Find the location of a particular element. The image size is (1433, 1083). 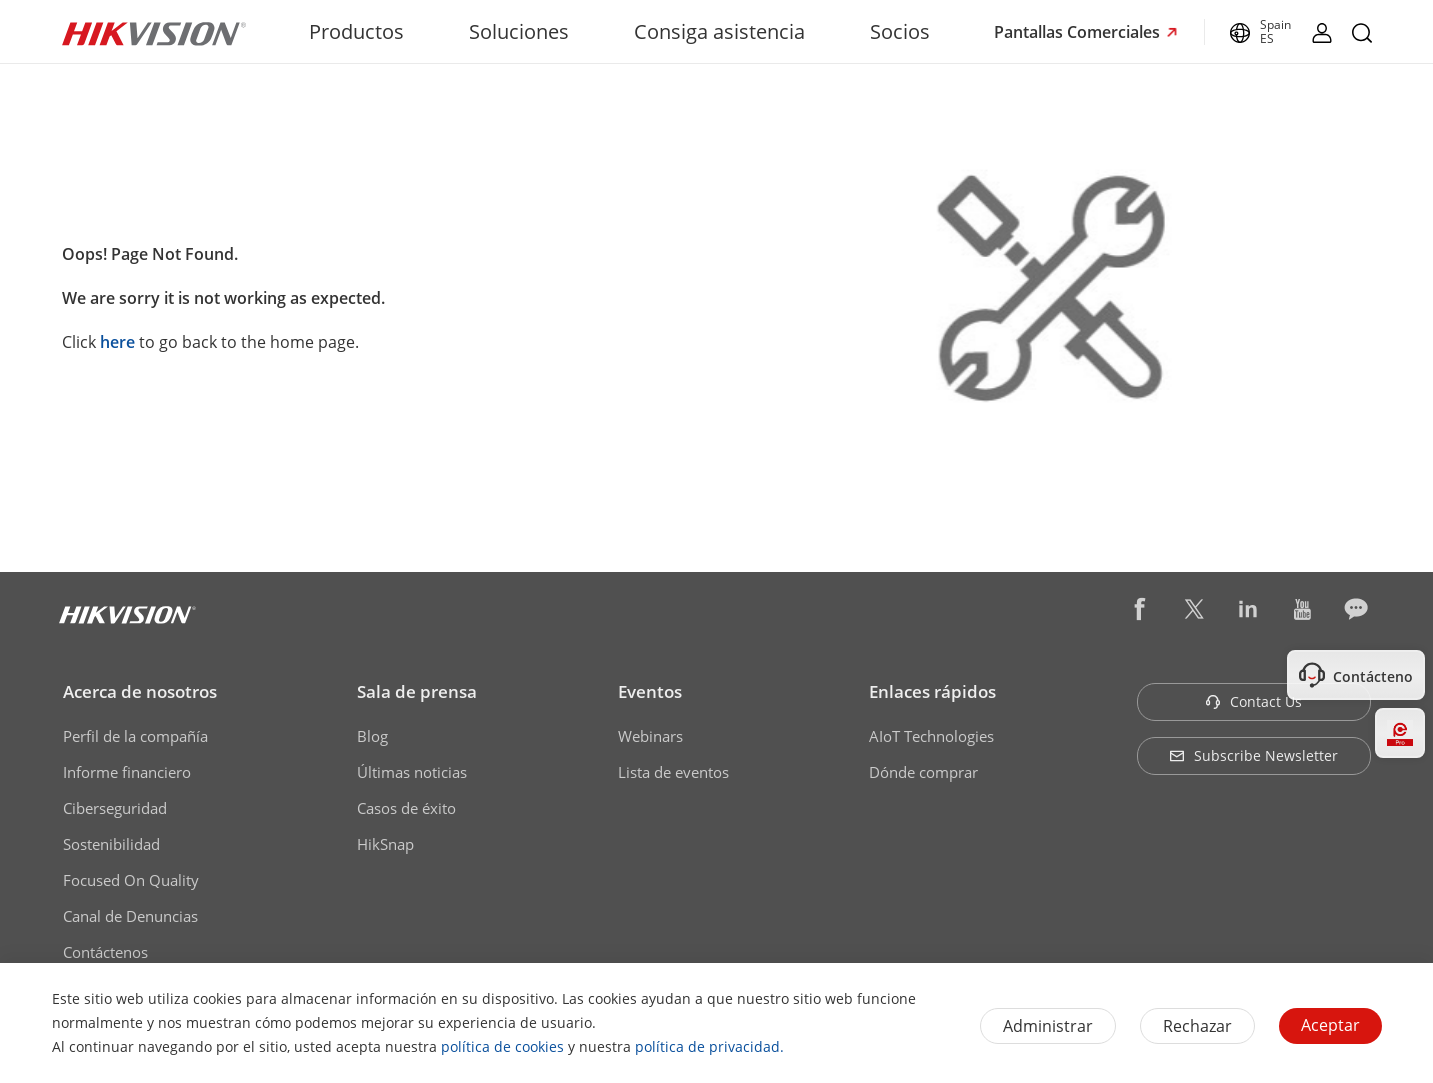

Enlaces rápidos is located at coordinates (932, 691).